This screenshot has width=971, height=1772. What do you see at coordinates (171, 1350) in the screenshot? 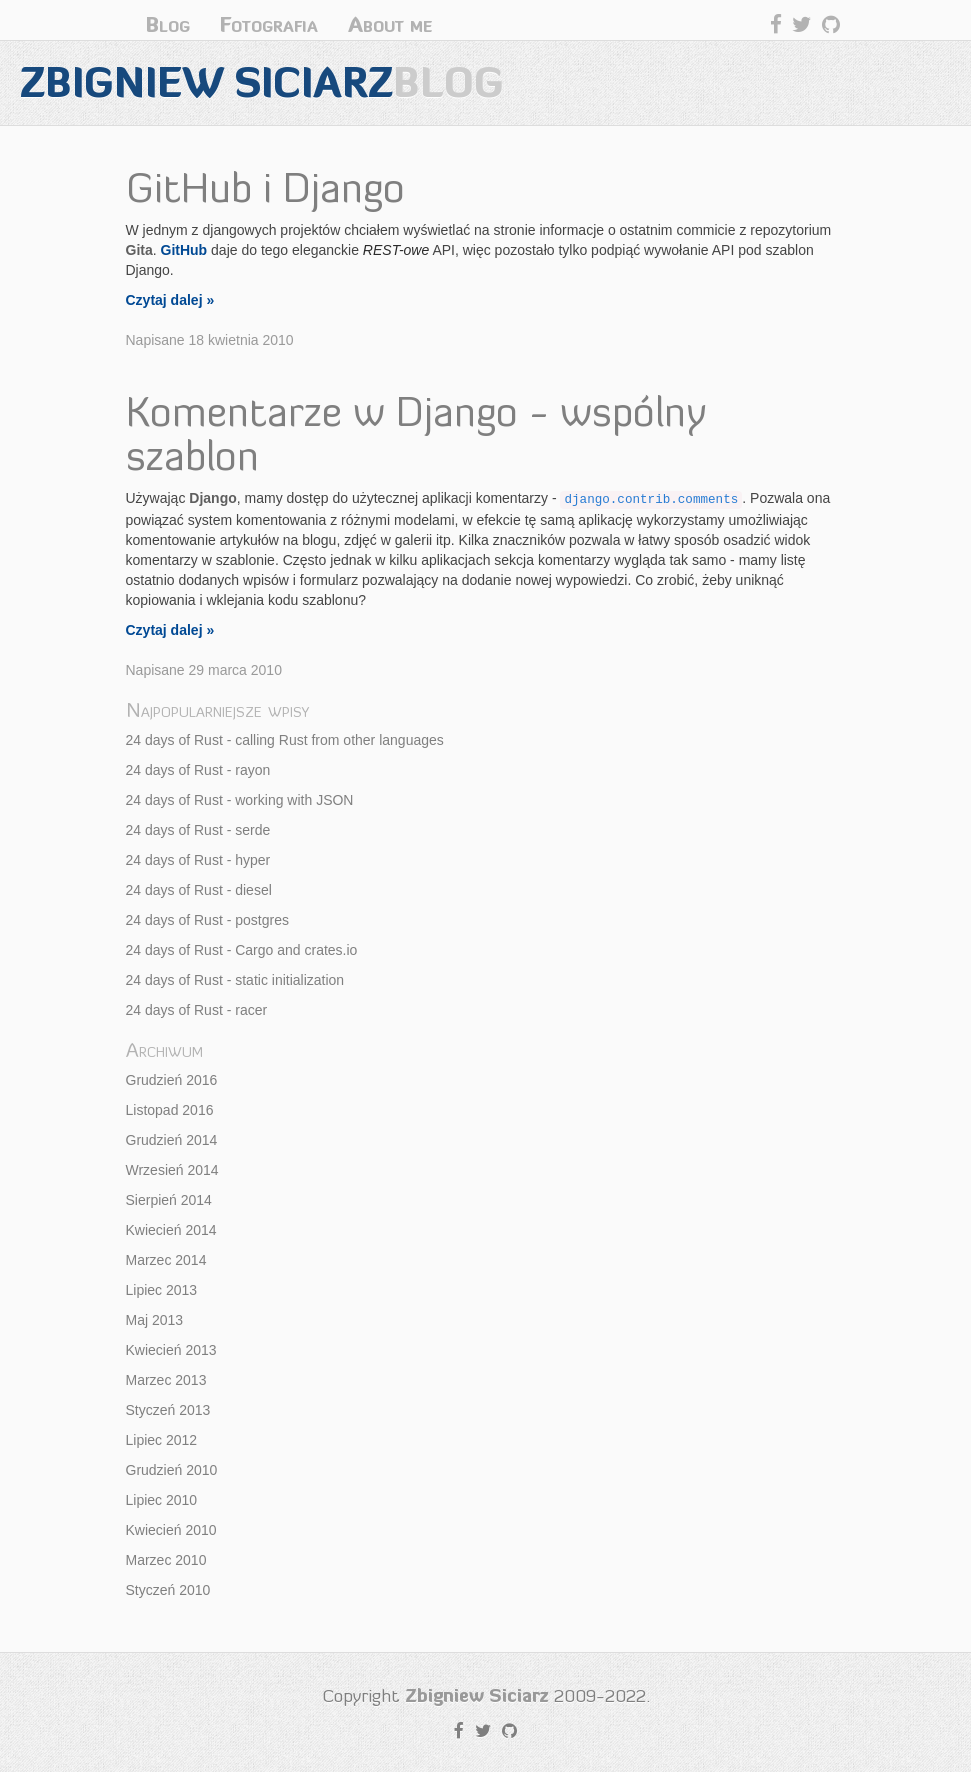
I see `Kwiecień 2013` at bounding box center [171, 1350].